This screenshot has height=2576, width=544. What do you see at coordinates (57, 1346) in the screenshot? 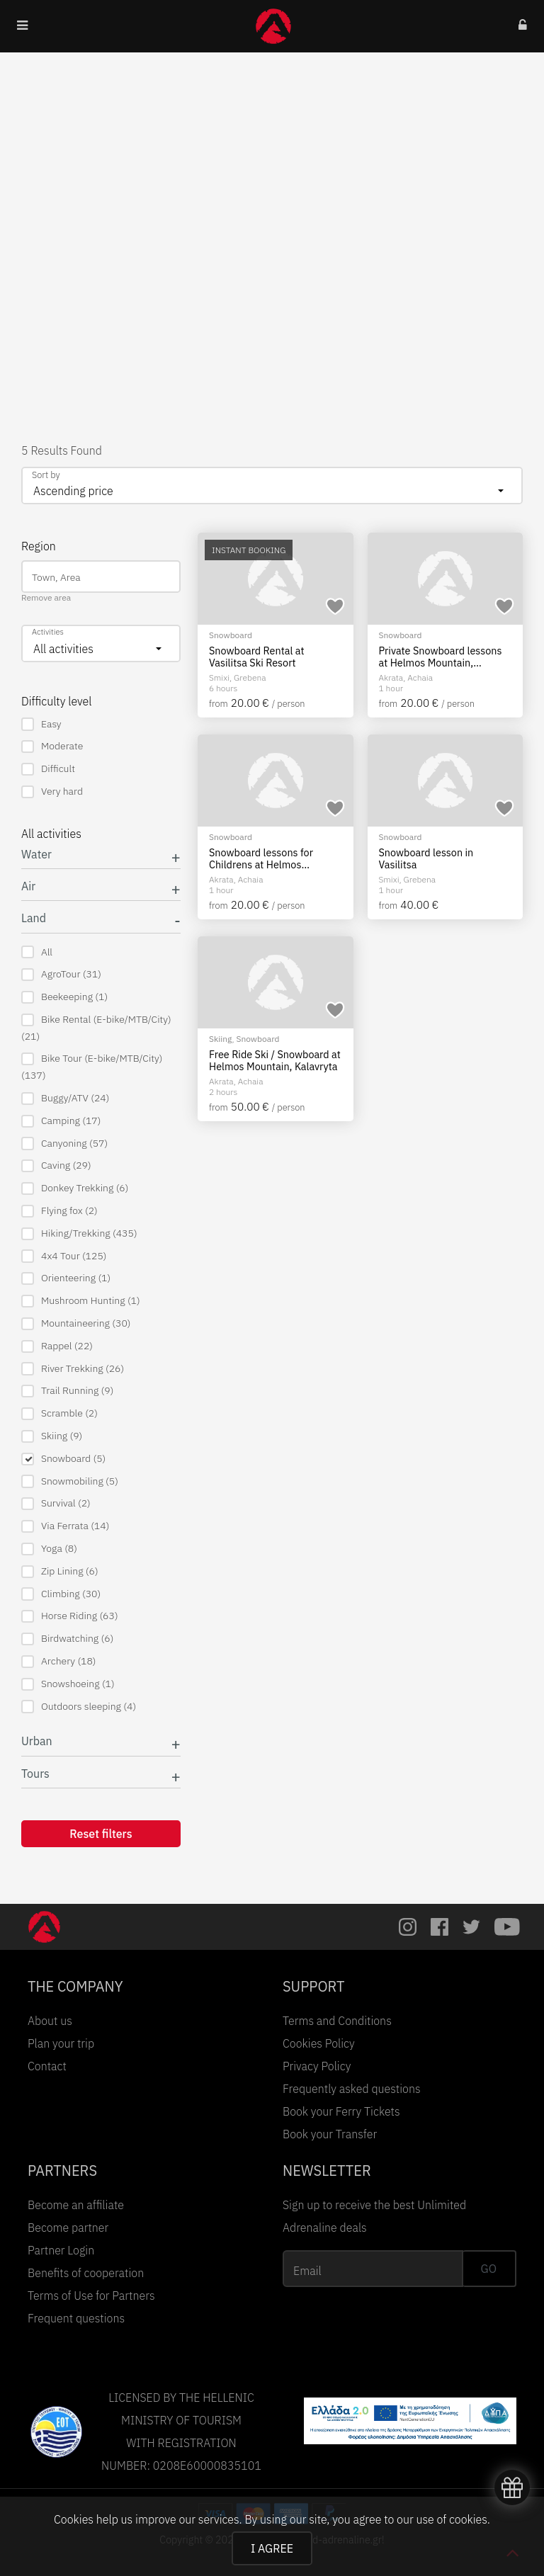
I see `Rappel` at bounding box center [57, 1346].